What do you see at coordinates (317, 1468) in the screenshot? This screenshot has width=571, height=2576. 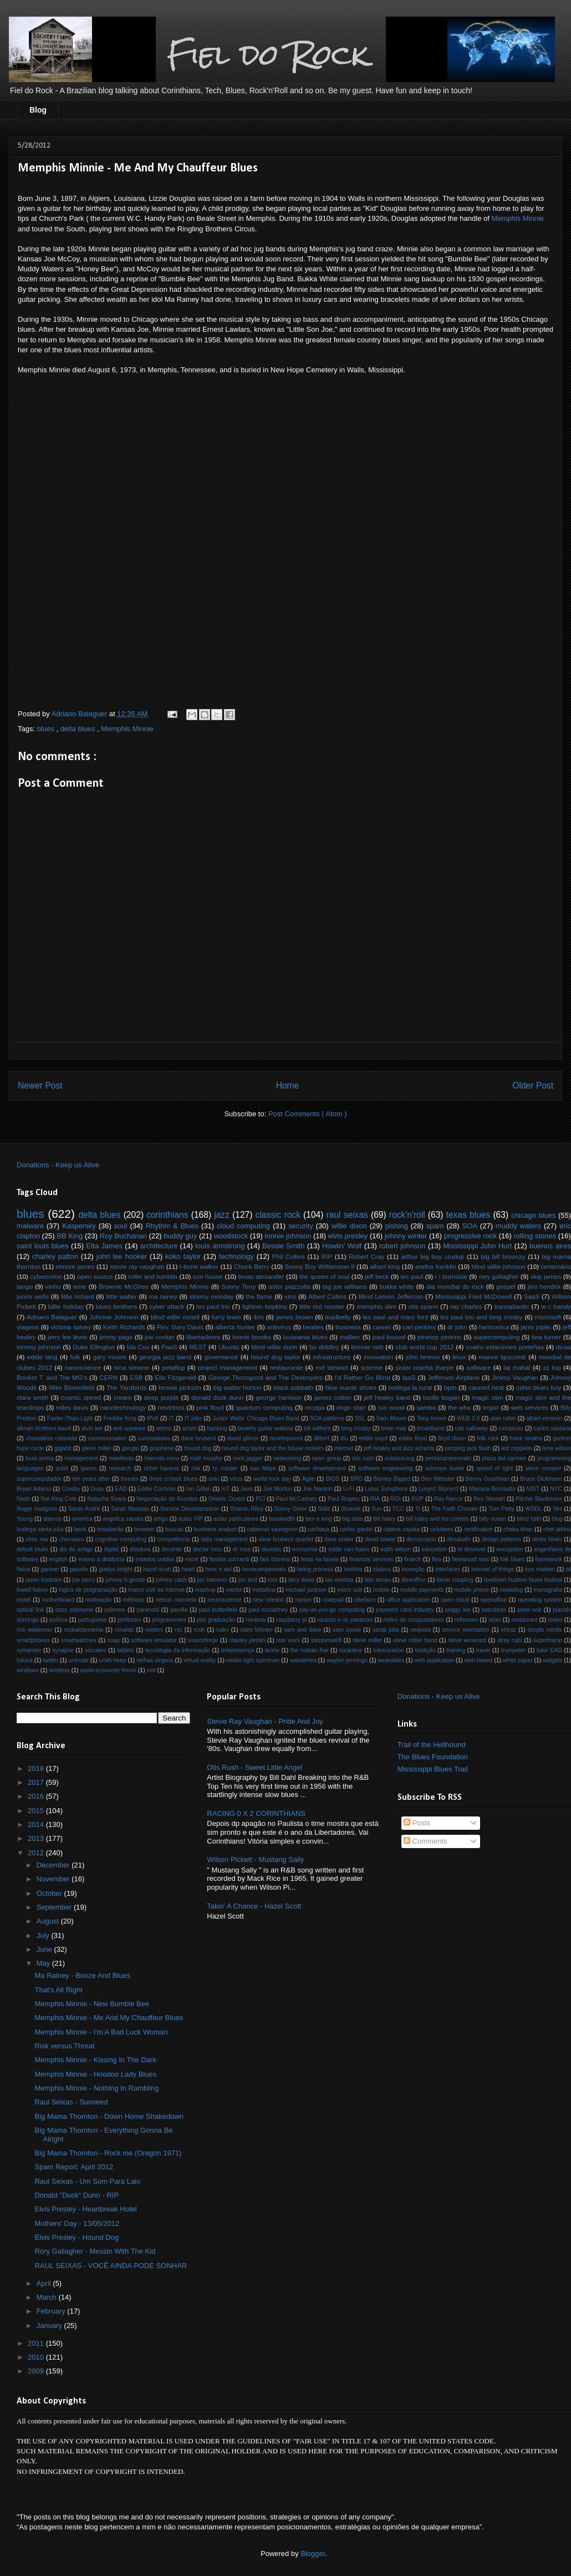 I see `software development` at bounding box center [317, 1468].